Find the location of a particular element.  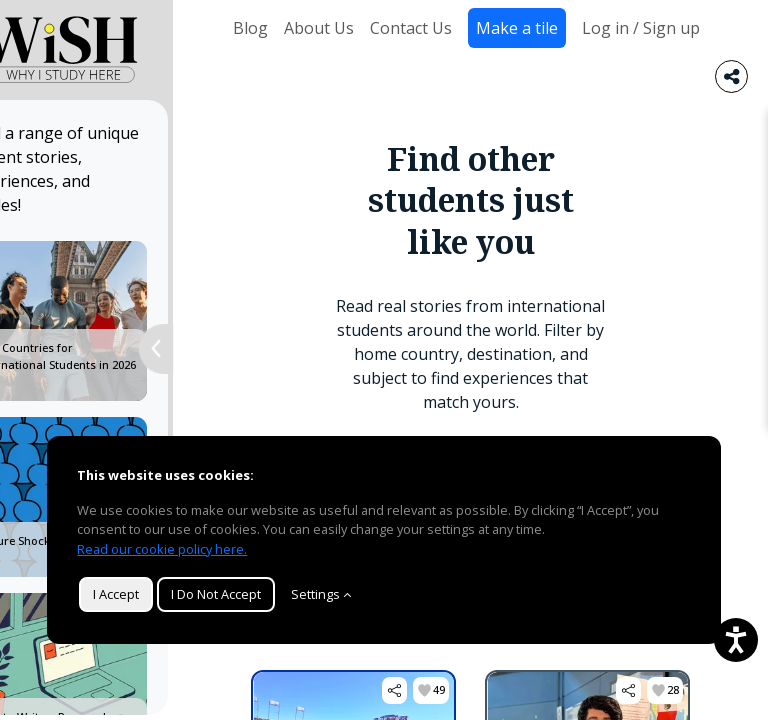

Blog is located at coordinates (250, 28).